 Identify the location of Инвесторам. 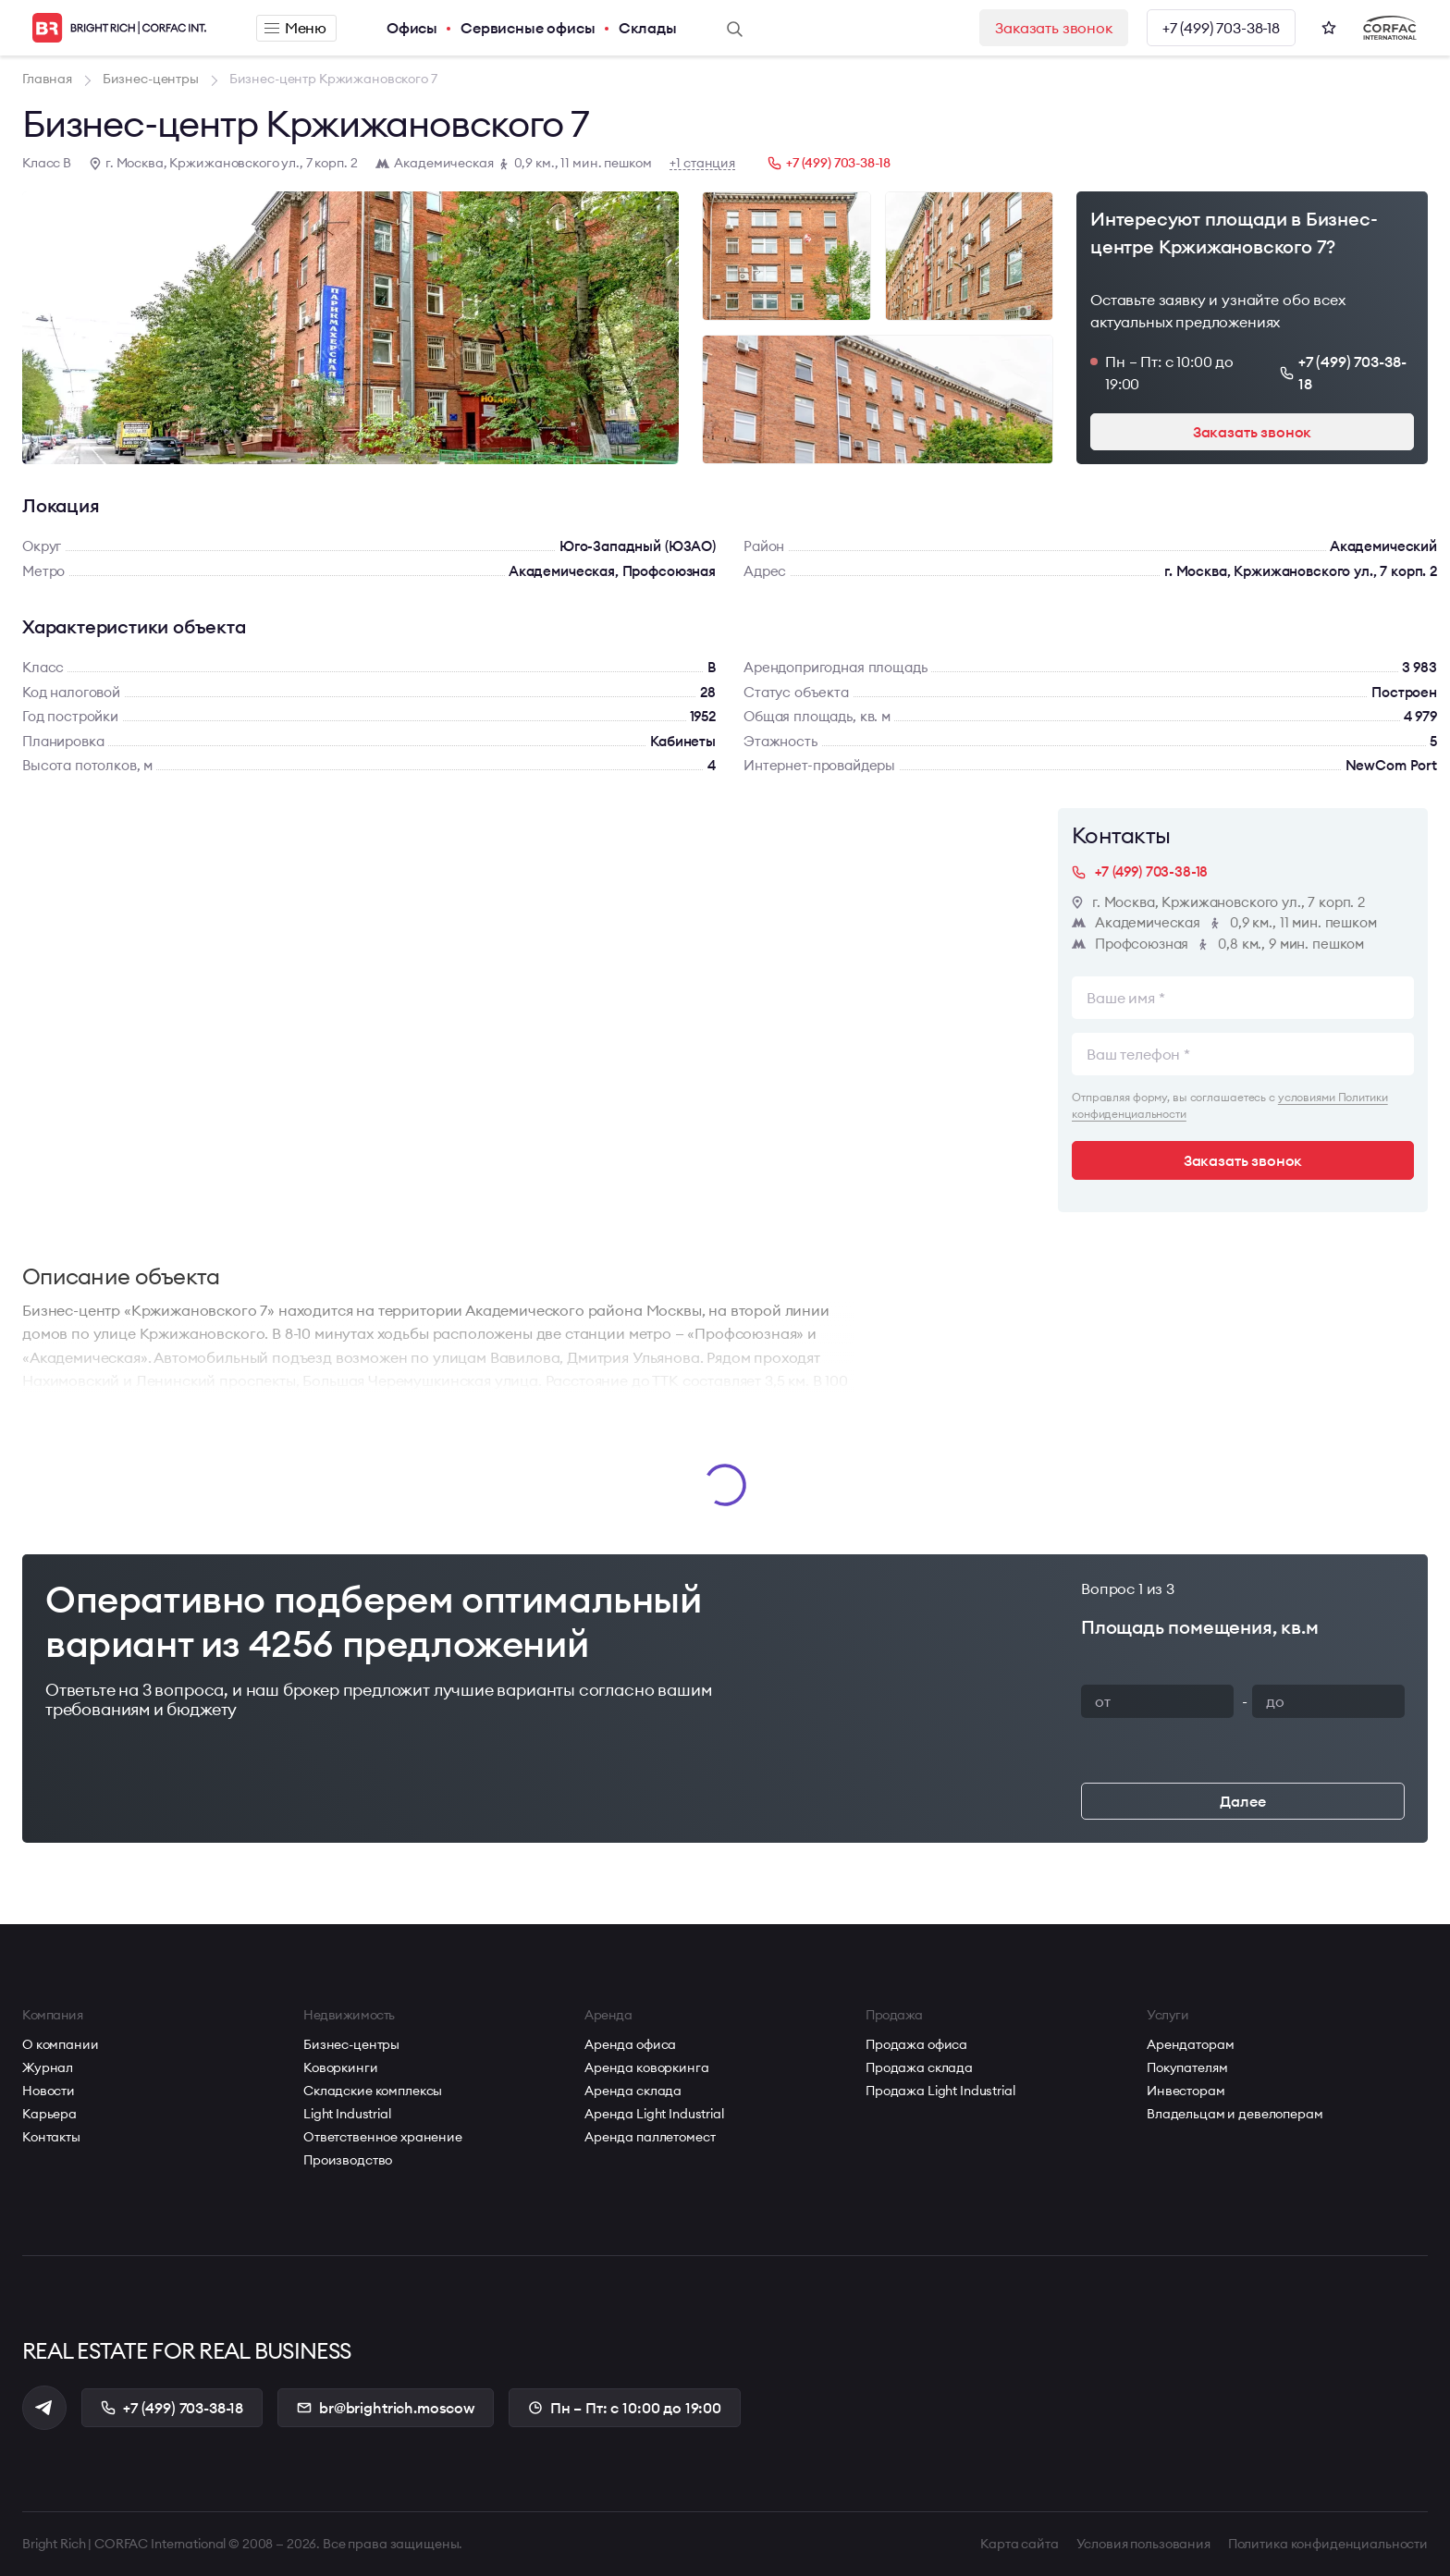
(1186, 2090).